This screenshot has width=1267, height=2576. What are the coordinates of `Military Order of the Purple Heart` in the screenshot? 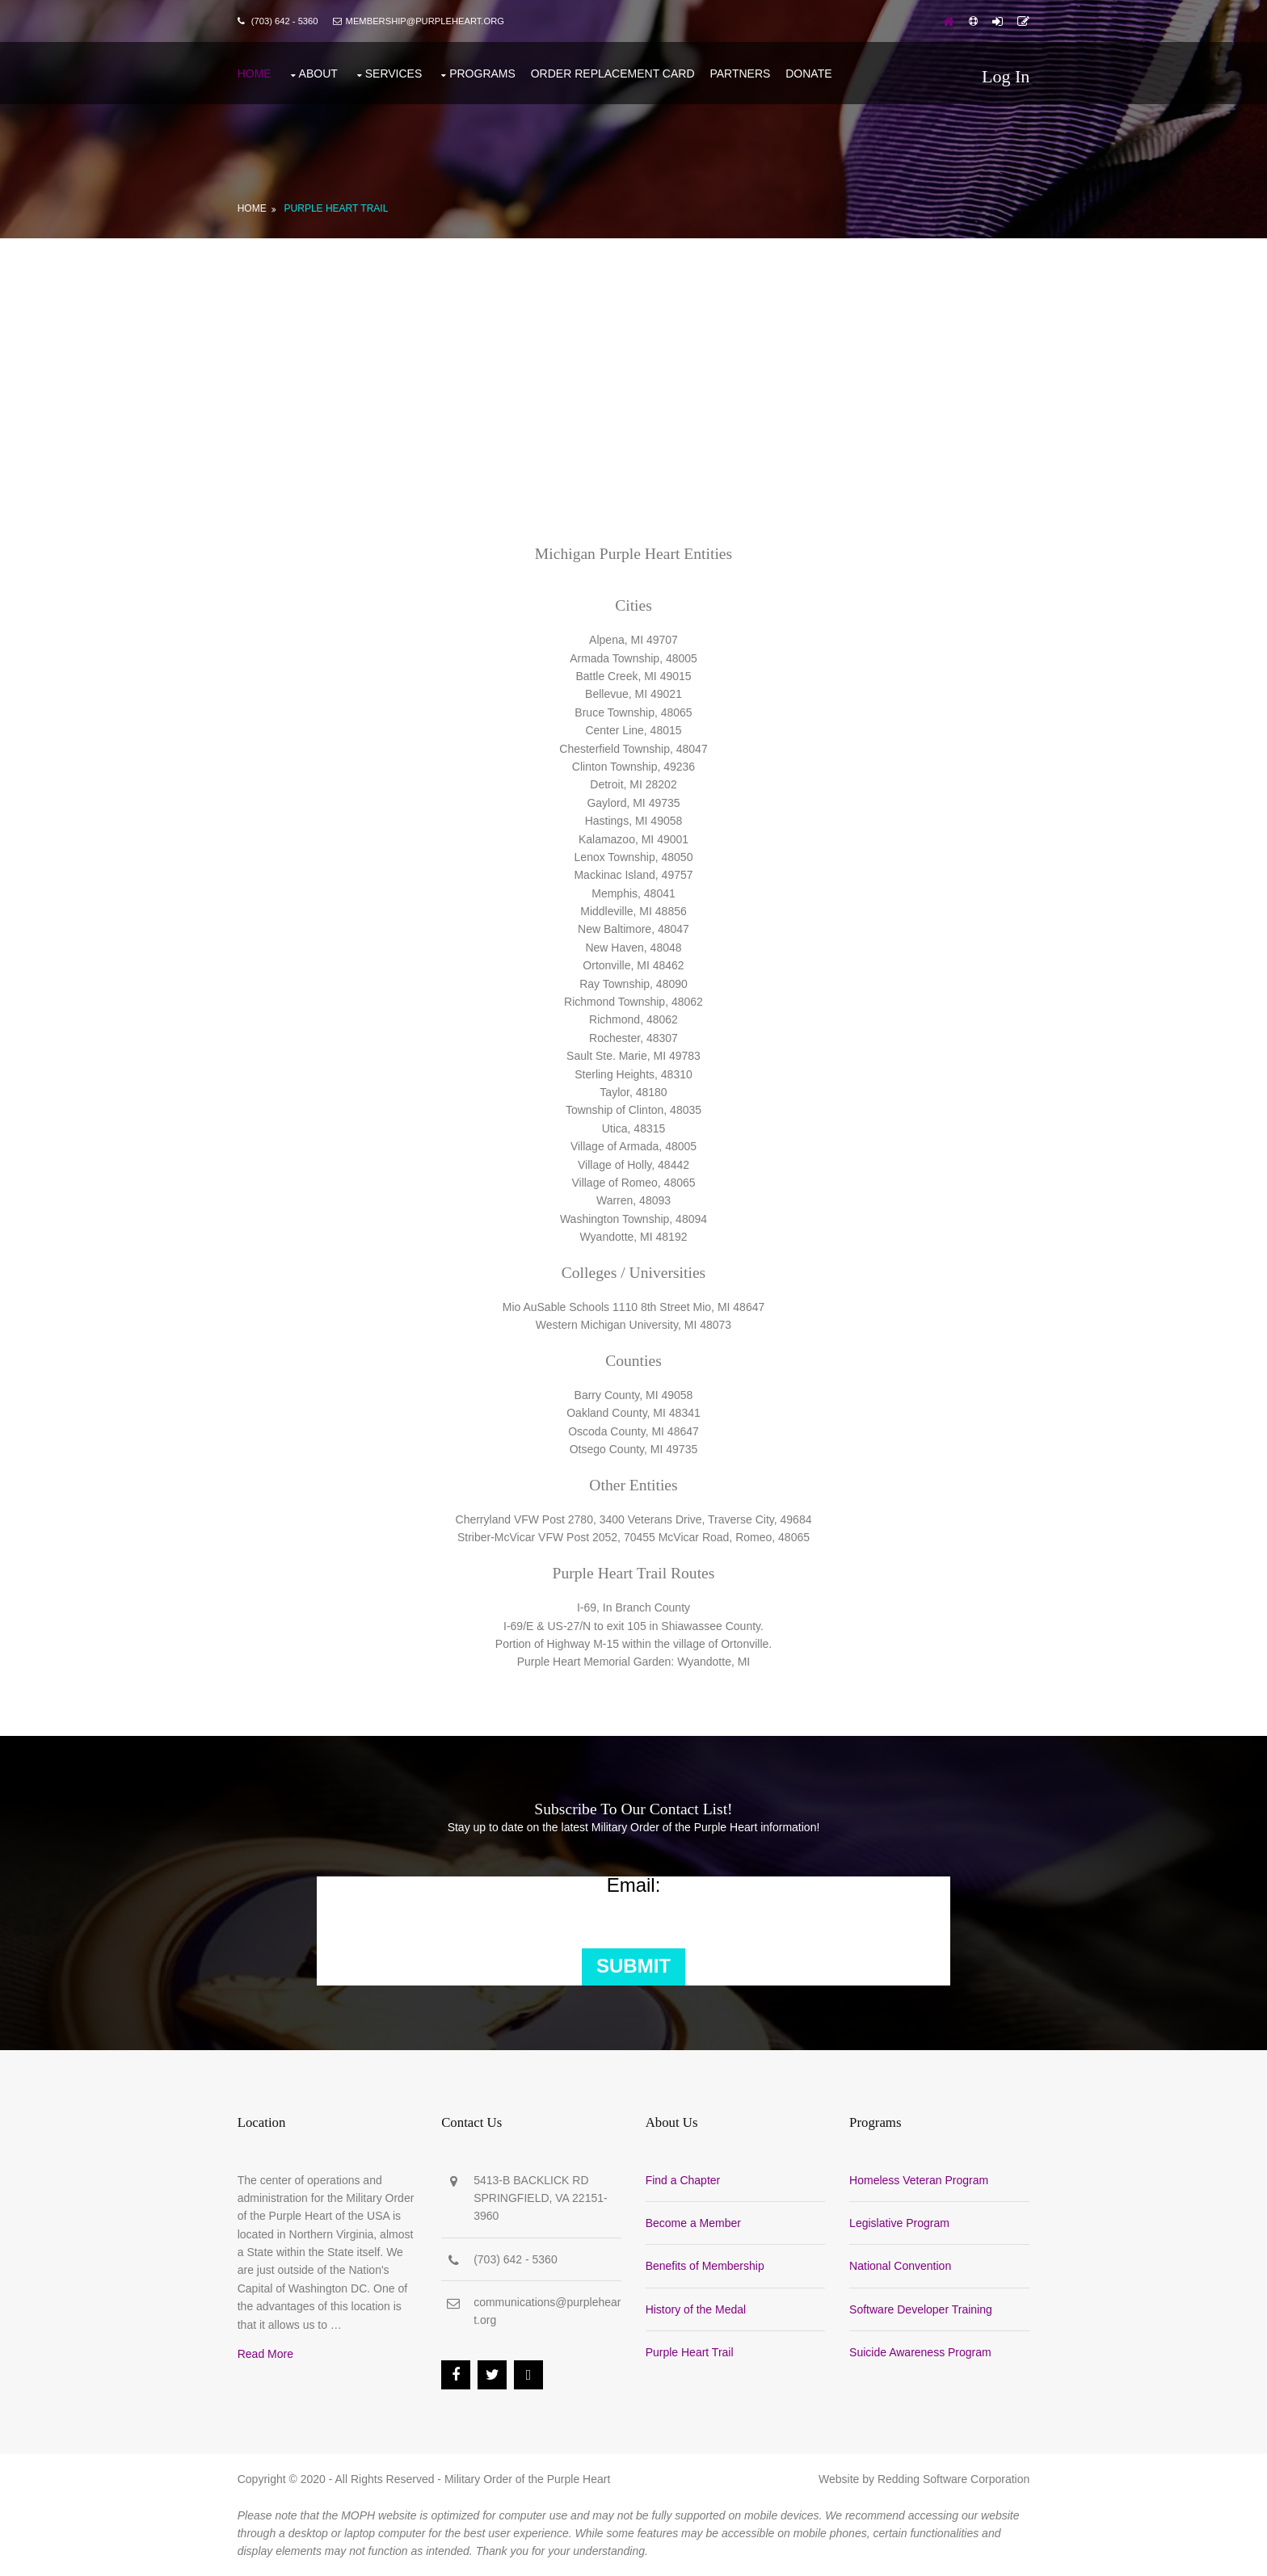 It's located at (528, 2478).